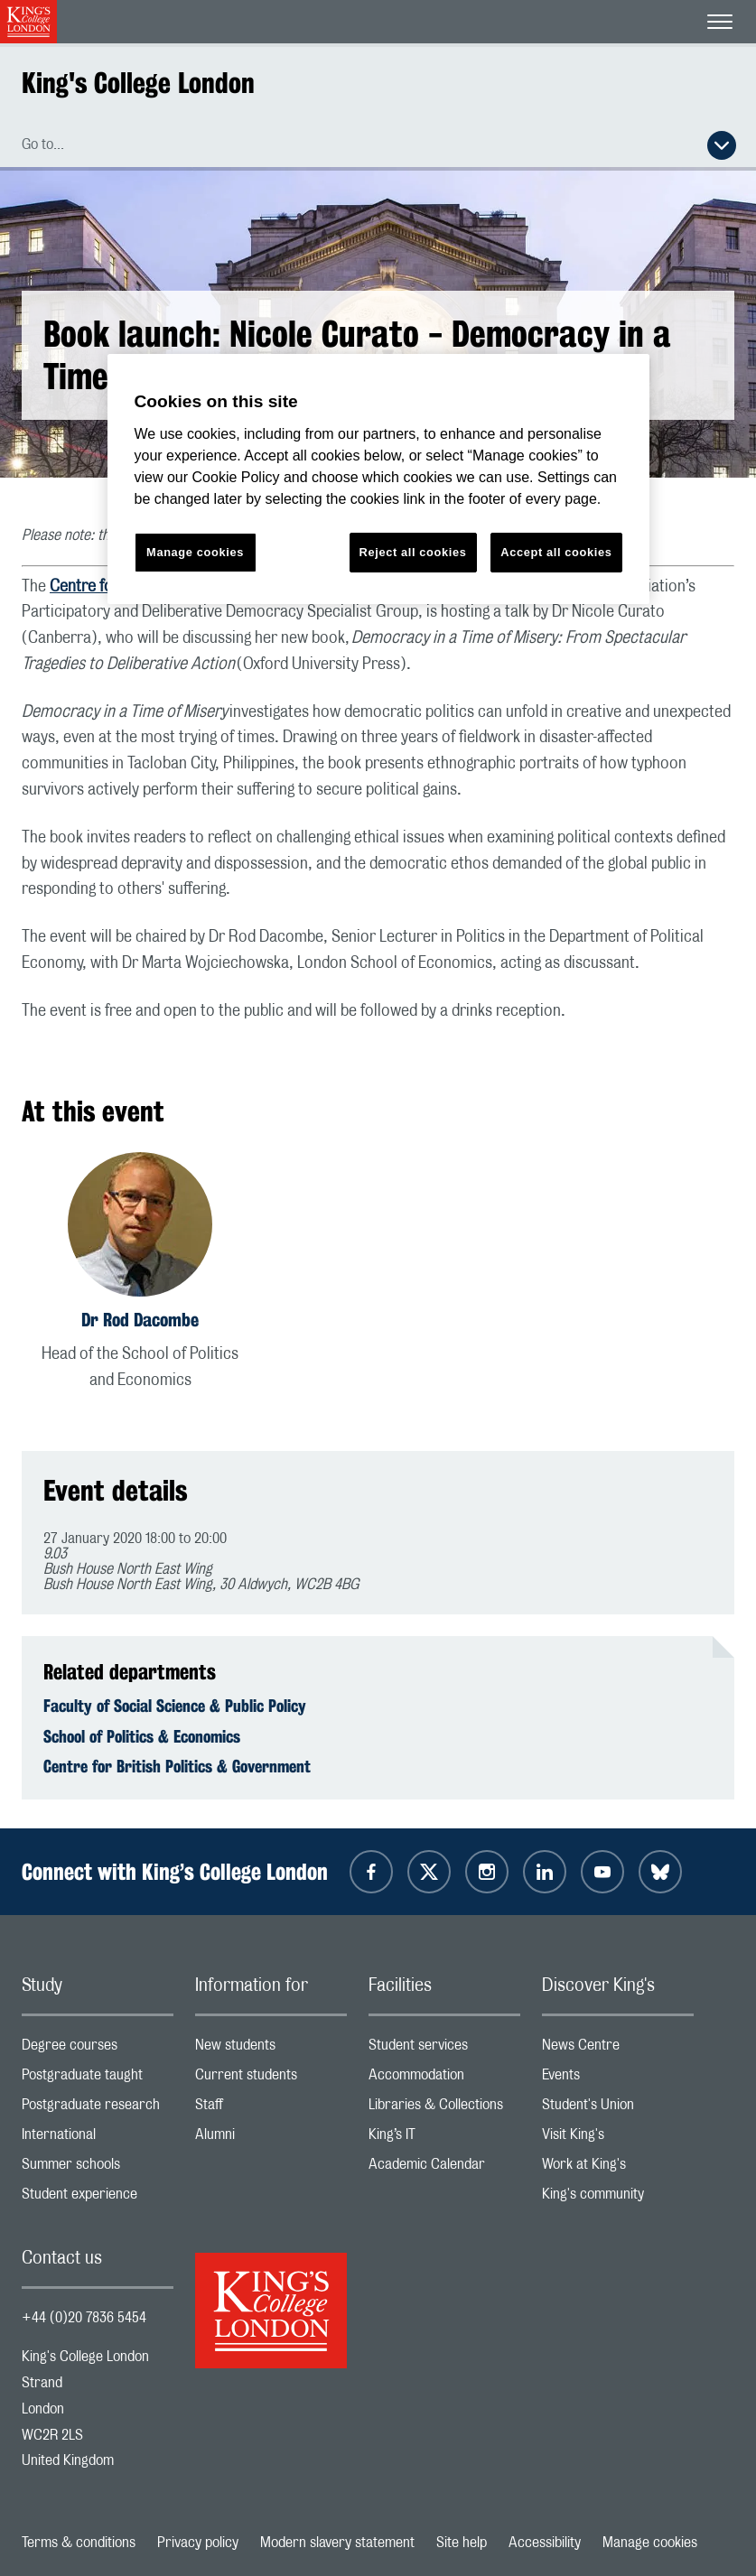  Describe the element at coordinates (444, 2108) in the screenshot. I see `Libraries & Collections` at that location.